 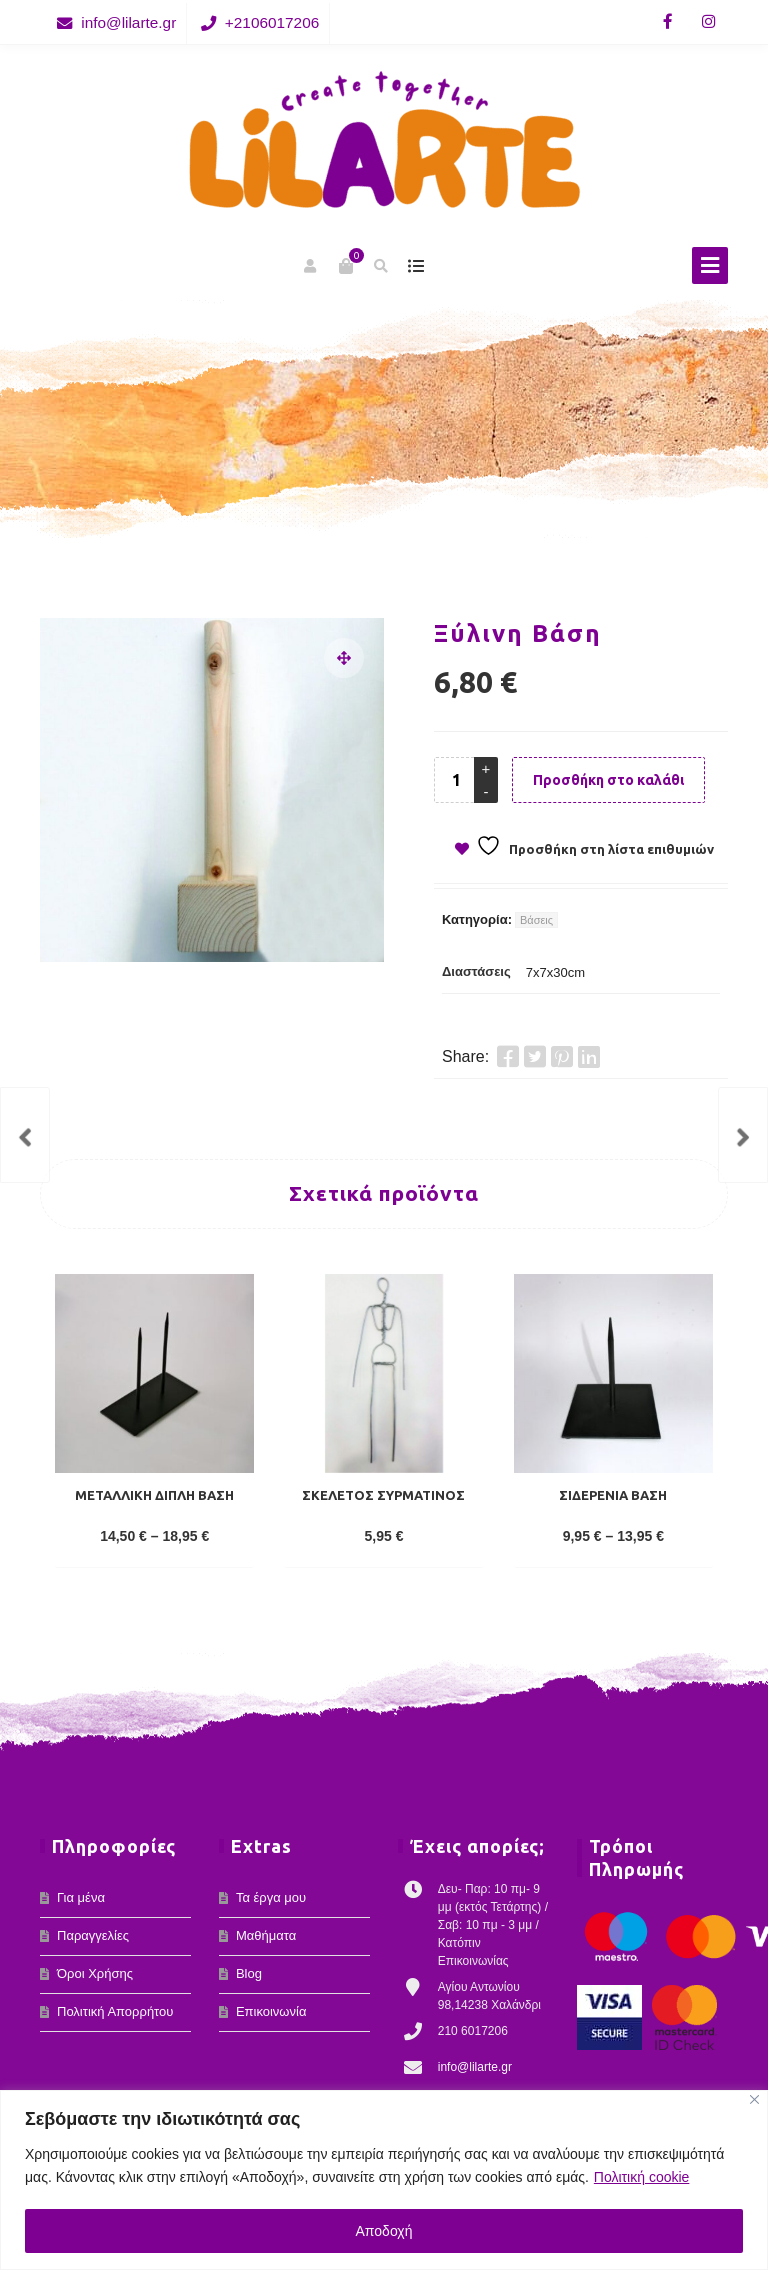 What do you see at coordinates (115, 2011) in the screenshot?
I see `Πολιτική Απορρήτου` at bounding box center [115, 2011].